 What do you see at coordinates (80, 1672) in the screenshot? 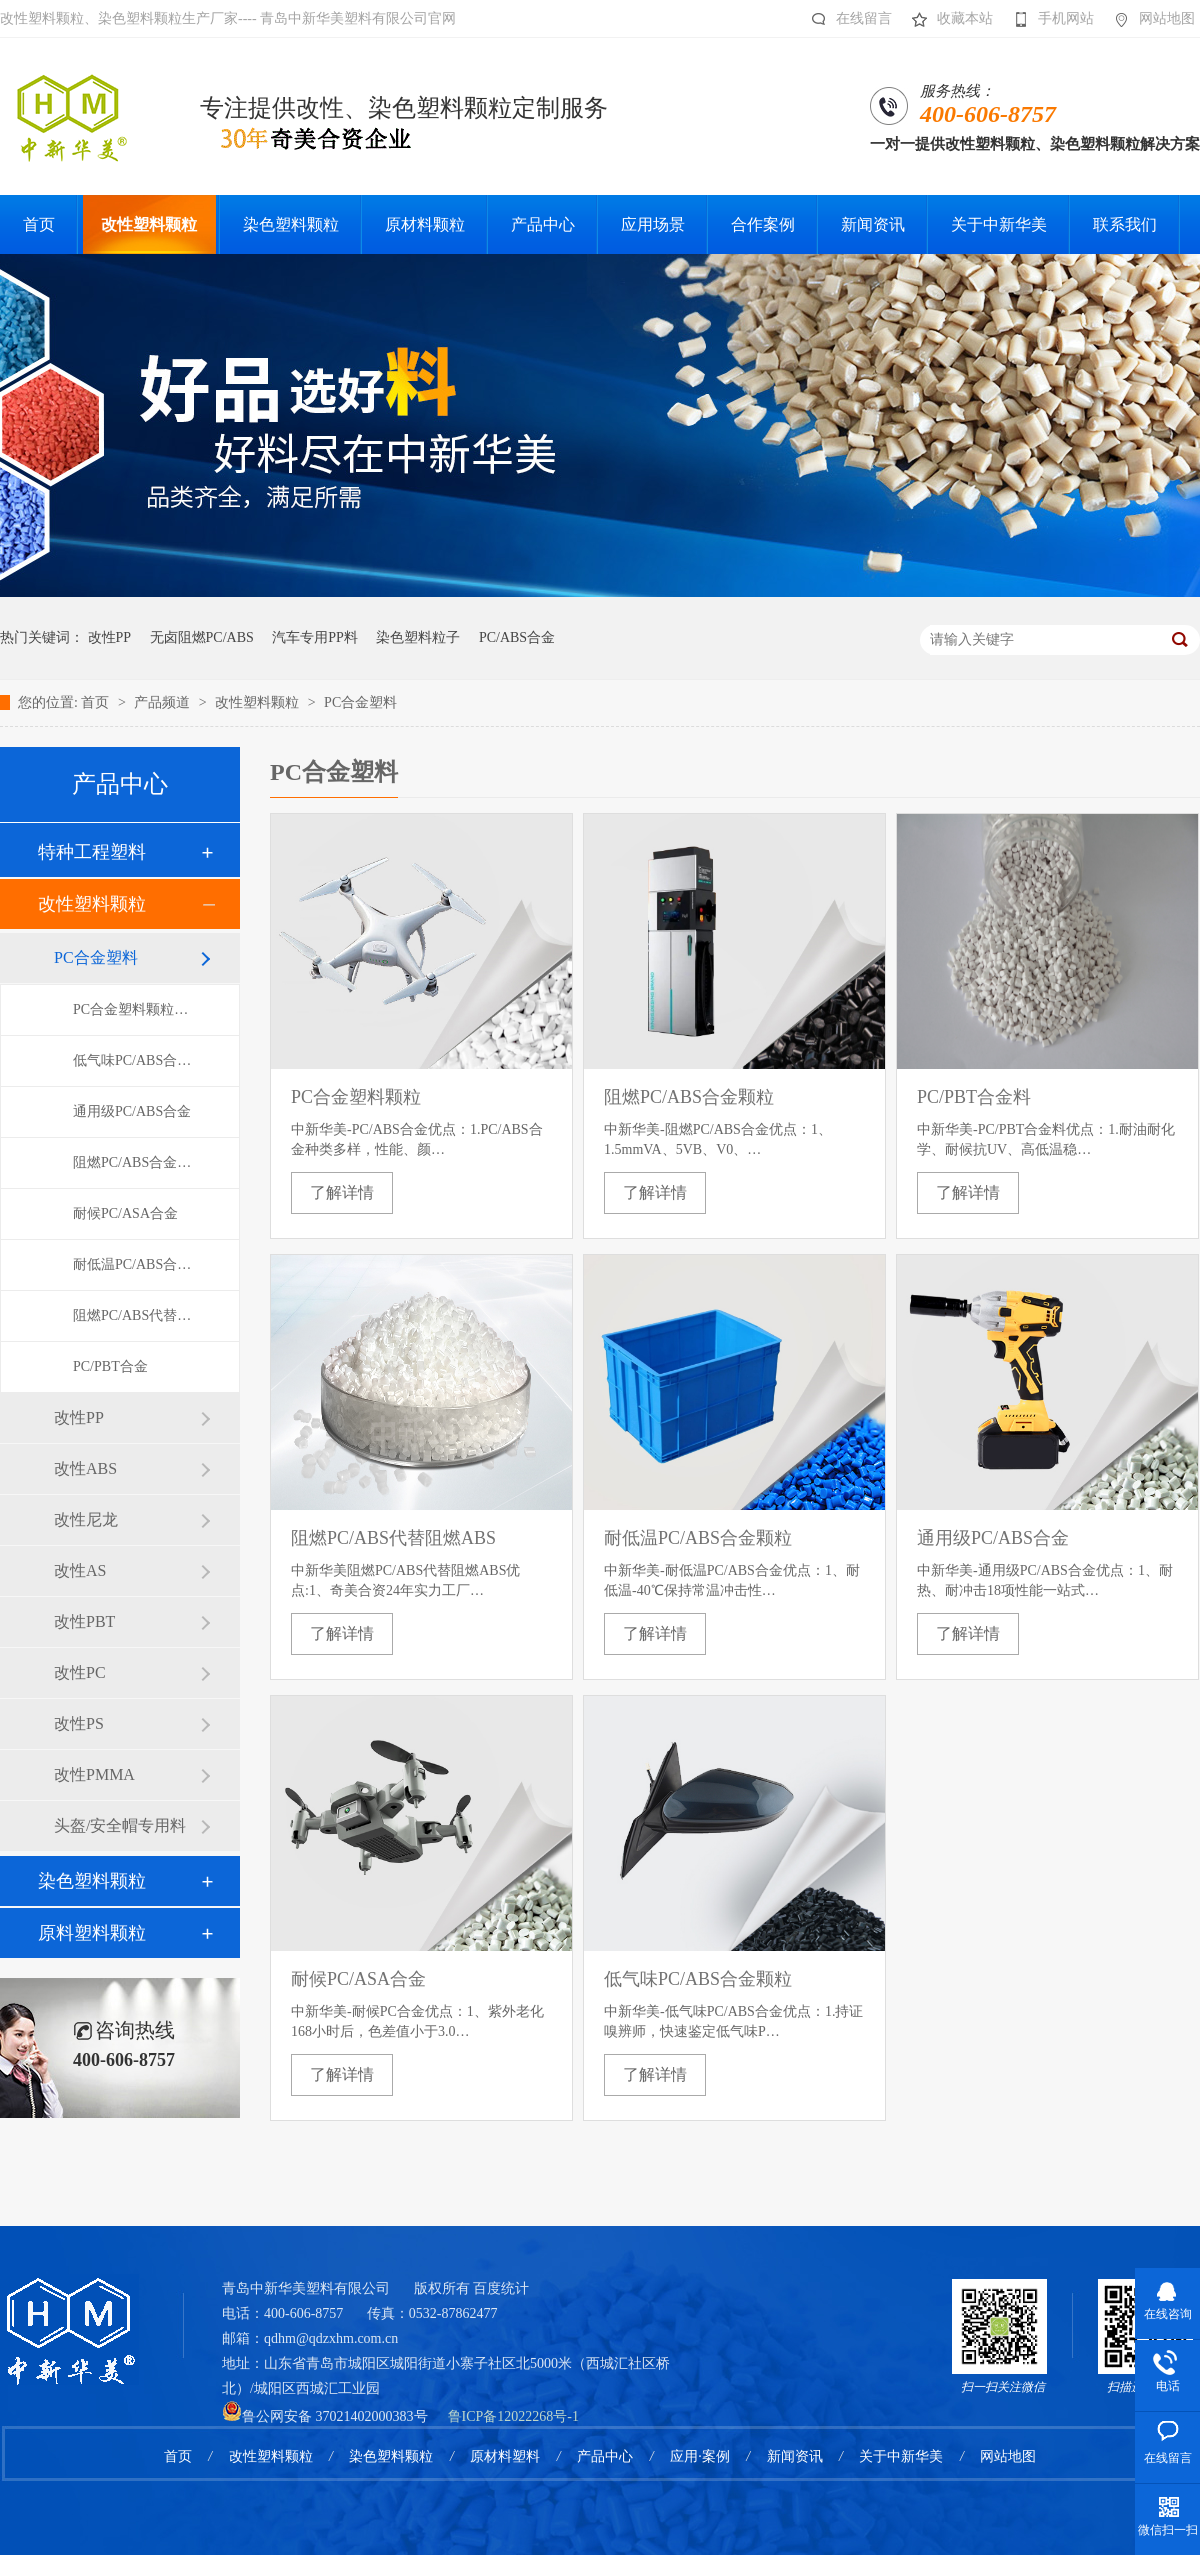
I see `改性PC` at bounding box center [80, 1672].